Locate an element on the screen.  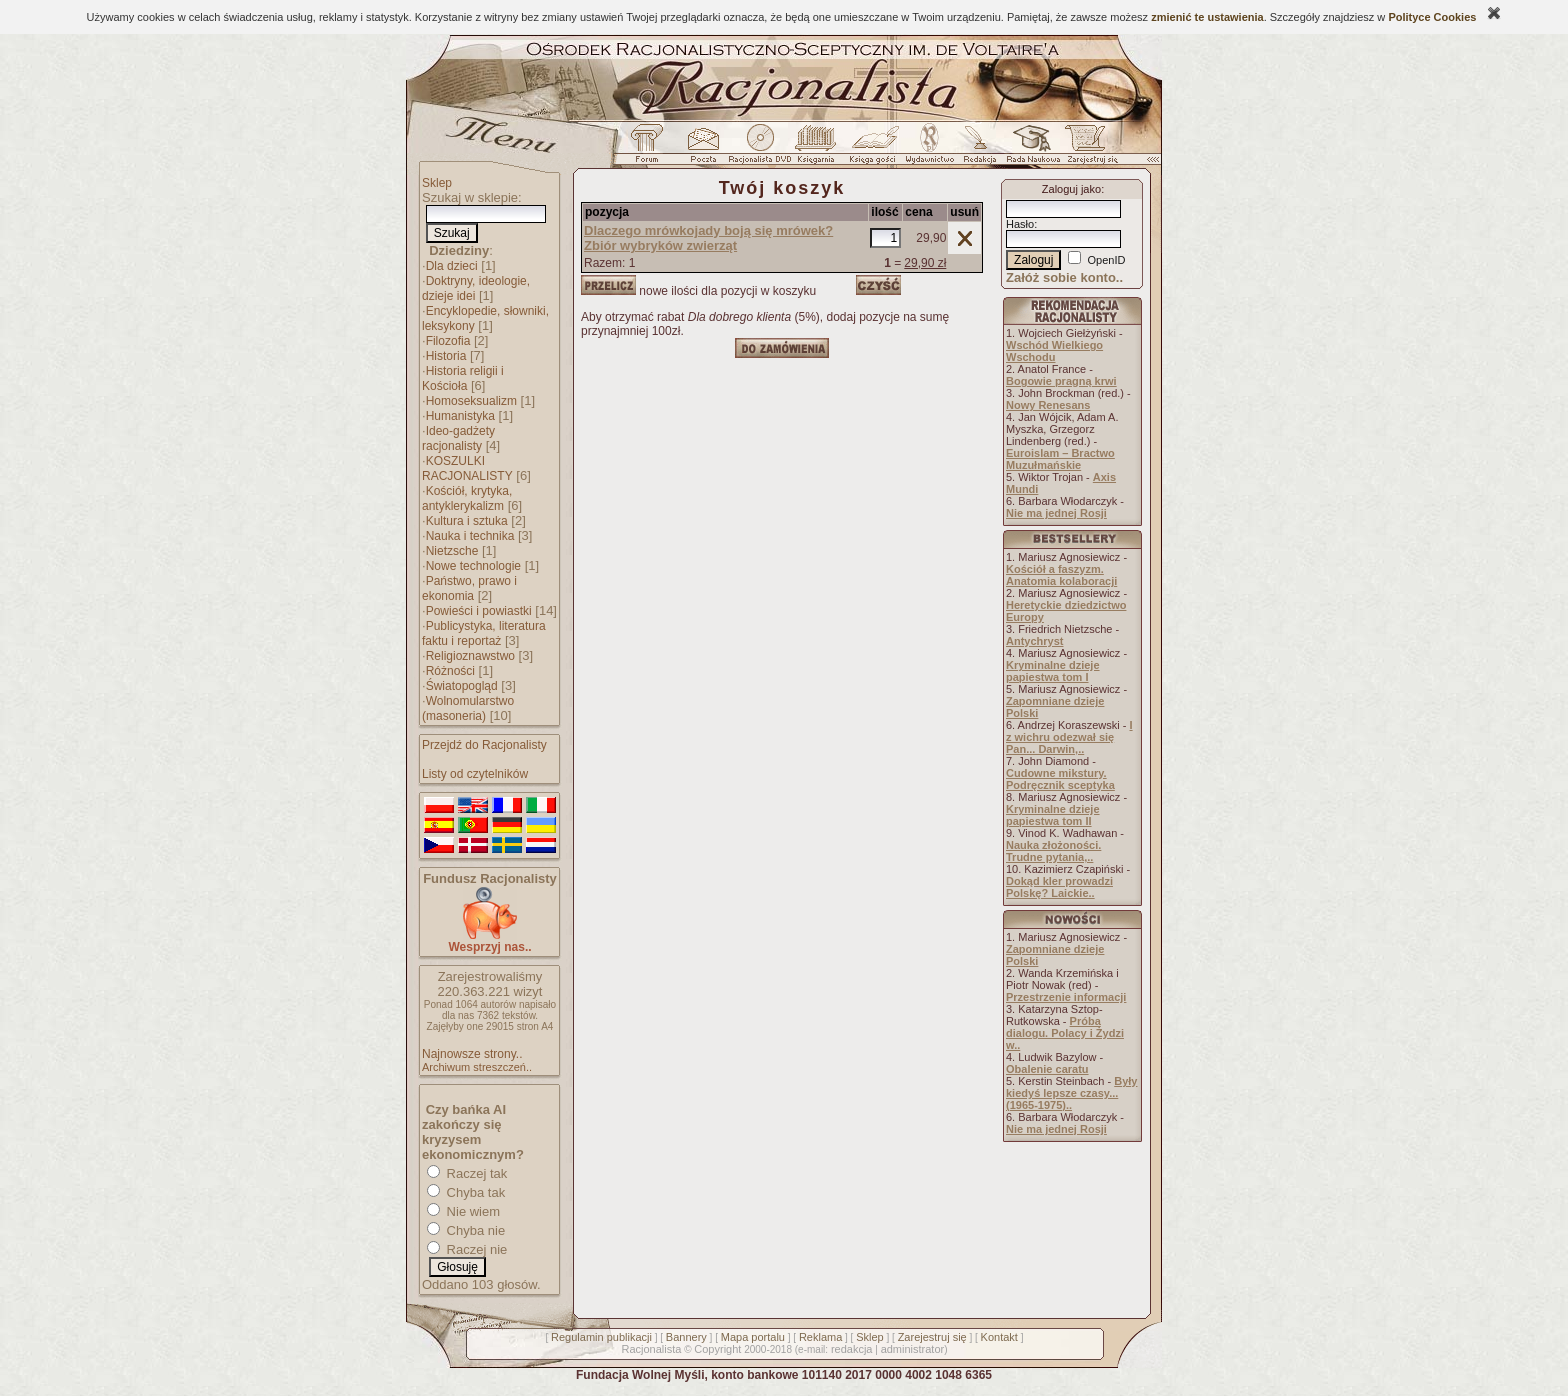
Reklama is located at coordinates (820, 1337).